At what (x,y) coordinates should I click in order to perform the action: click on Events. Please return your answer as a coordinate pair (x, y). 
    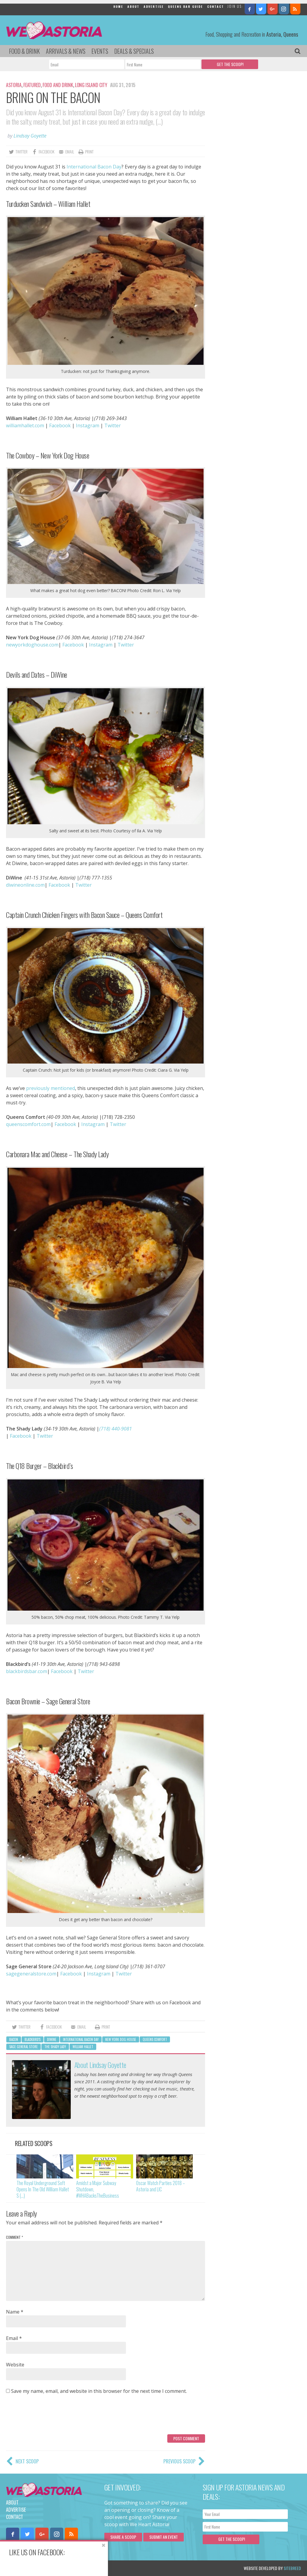
    Looking at the image, I should click on (99, 51).